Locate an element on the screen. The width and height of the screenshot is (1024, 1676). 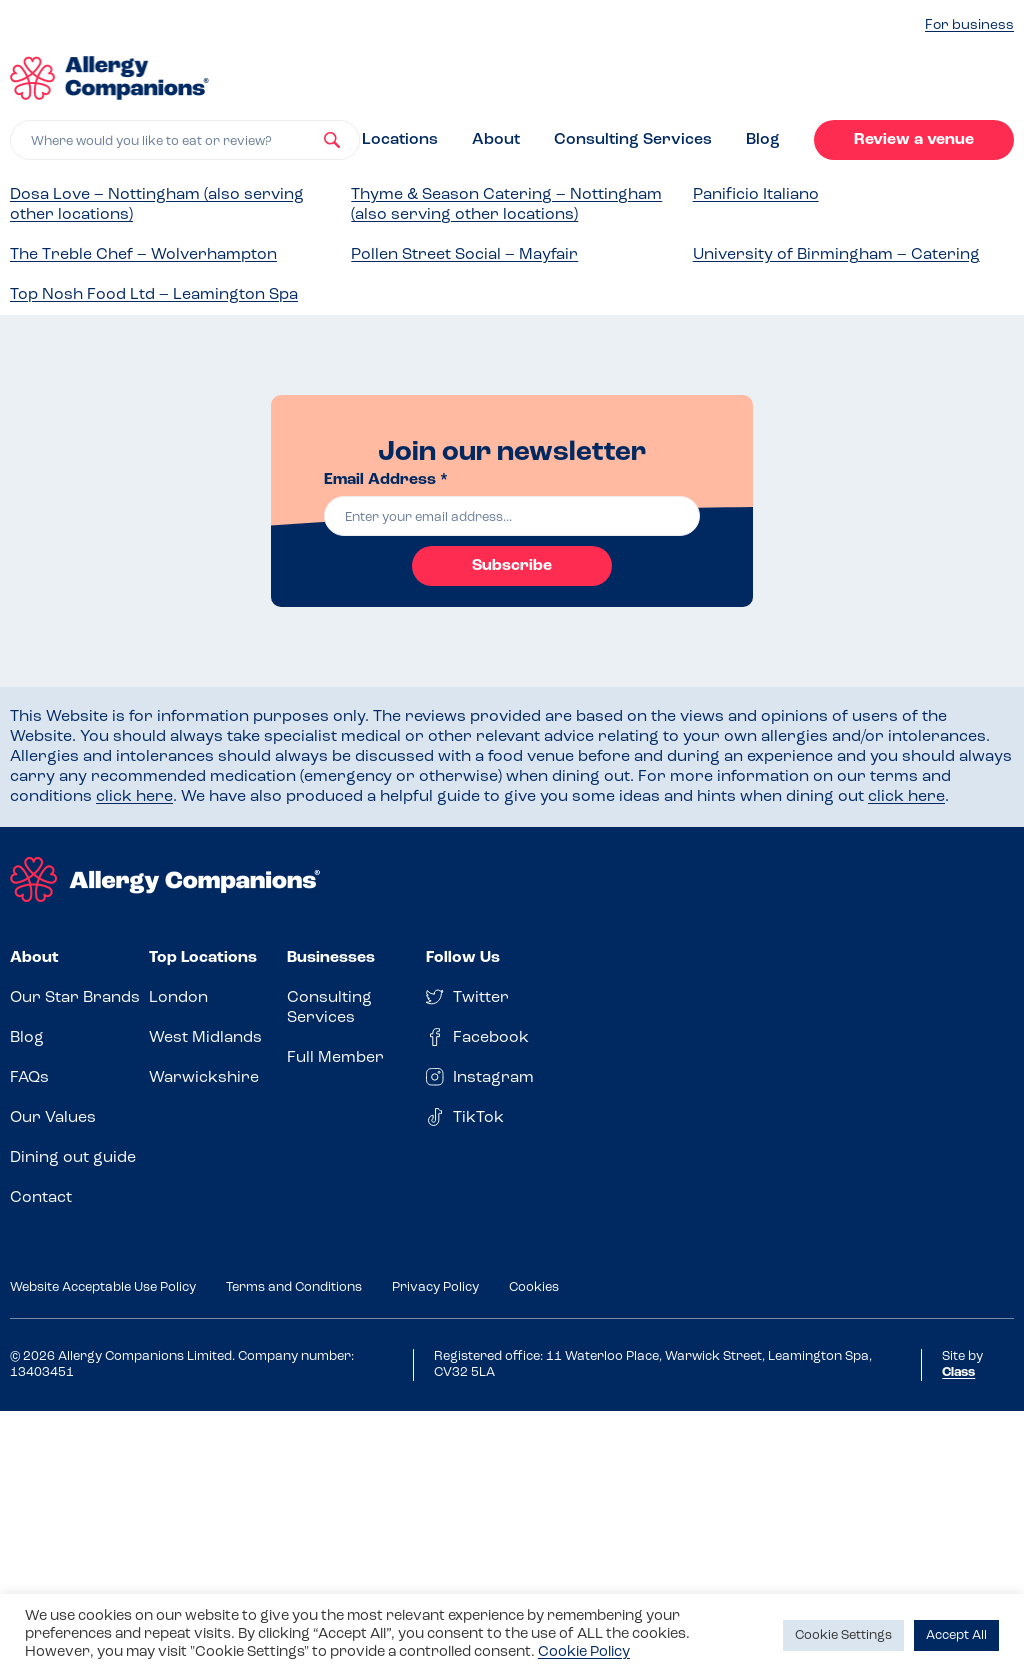
Dining out guide is located at coordinates (73, 1158).